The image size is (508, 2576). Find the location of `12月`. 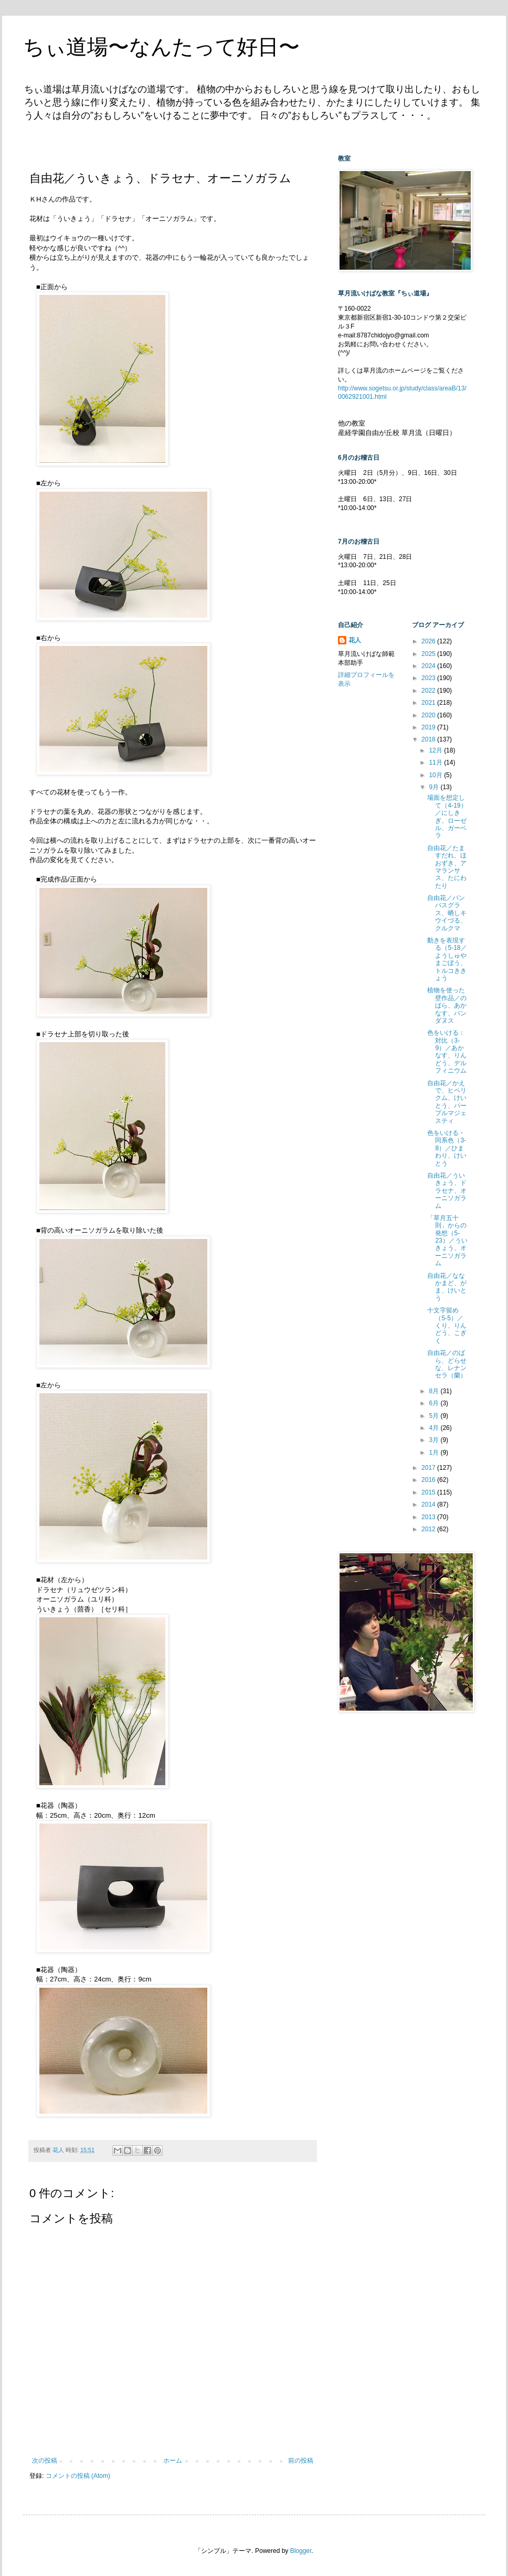

12月 is located at coordinates (436, 750).